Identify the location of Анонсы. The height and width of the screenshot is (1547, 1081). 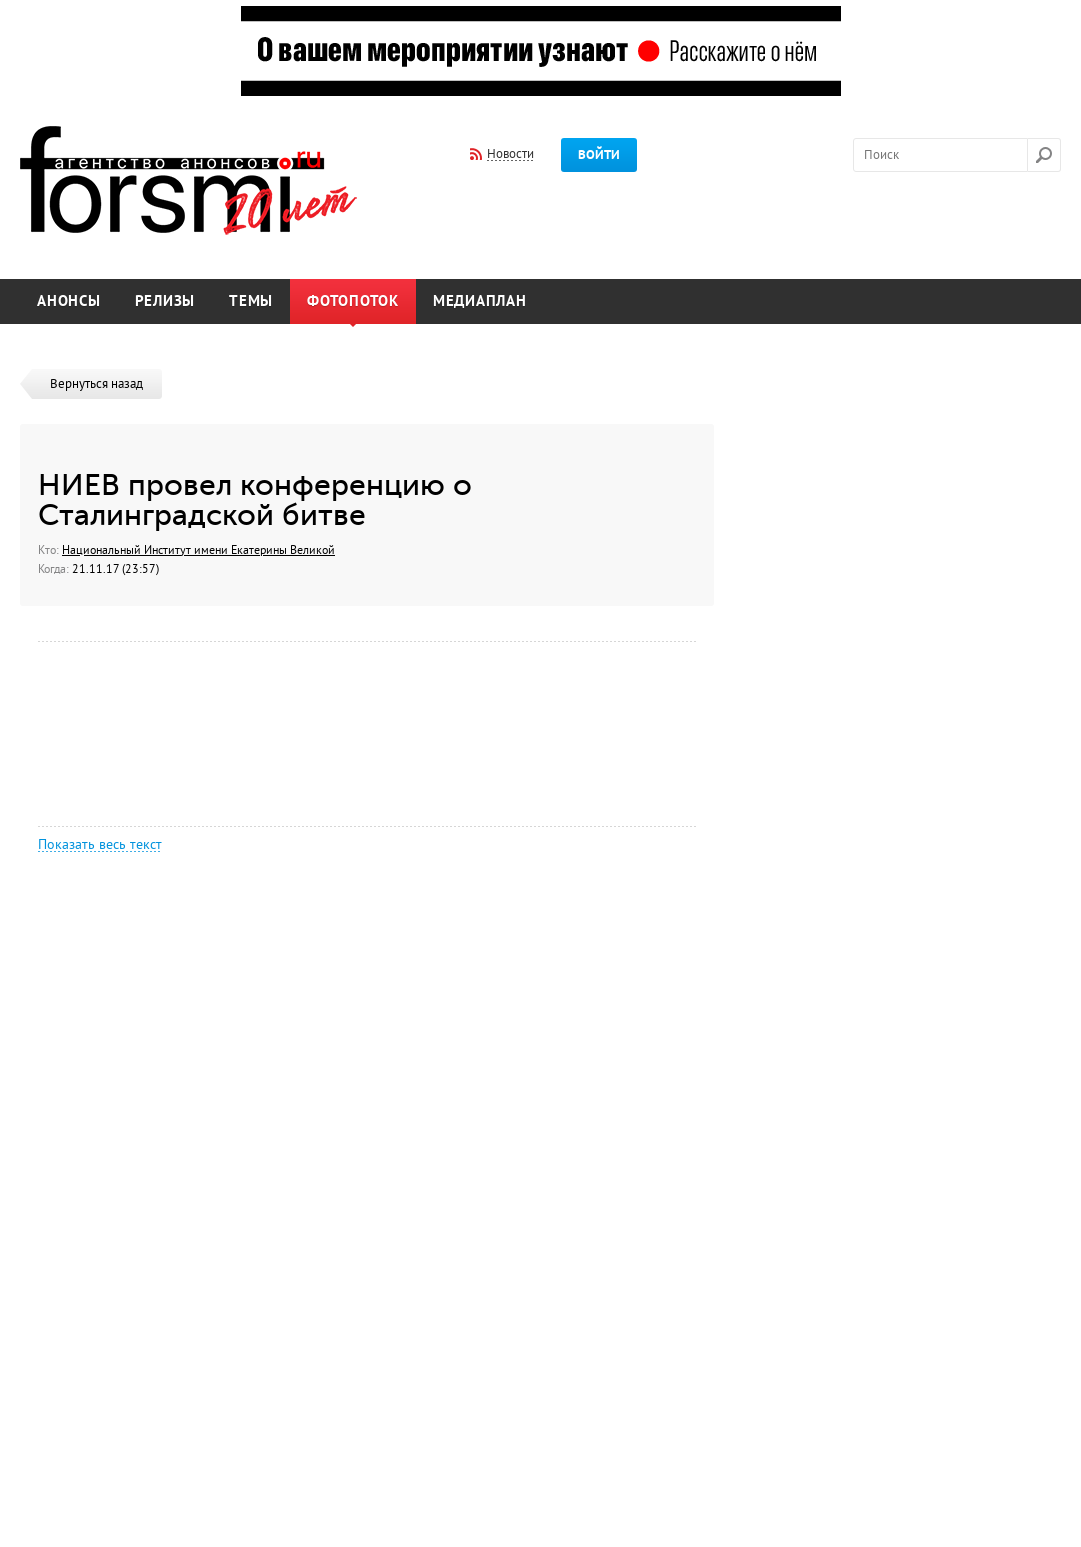
(69, 301).